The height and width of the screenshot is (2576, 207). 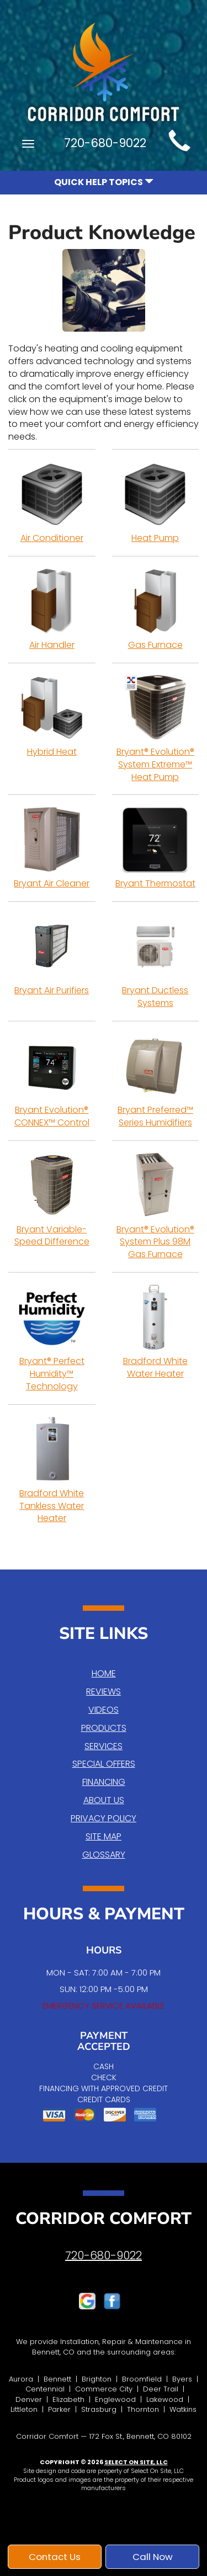 I want to click on Reviews, so click(x=103, y=1691).